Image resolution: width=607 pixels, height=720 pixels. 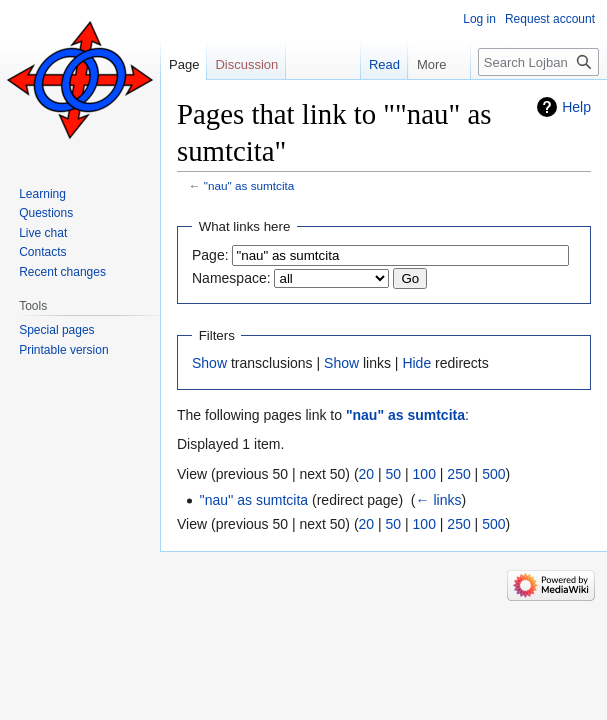 What do you see at coordinates (210, 255) in the screenshot?
I see `Page:` at bounding box center [210, 255].